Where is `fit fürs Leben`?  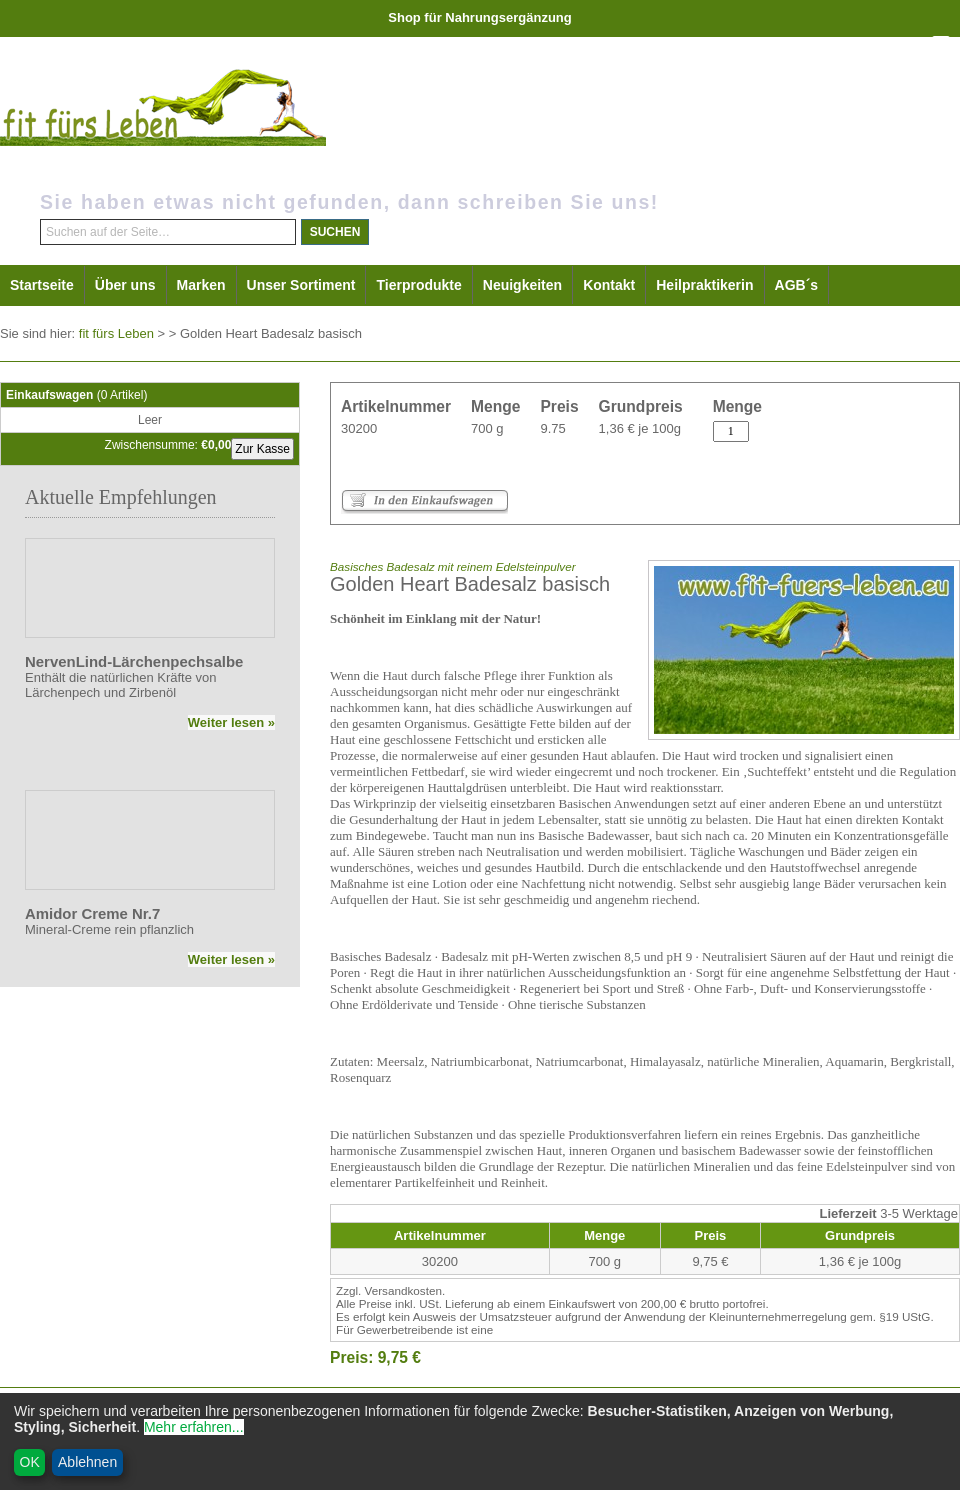
fit fürs Leben is located at coordinates (116, 333).